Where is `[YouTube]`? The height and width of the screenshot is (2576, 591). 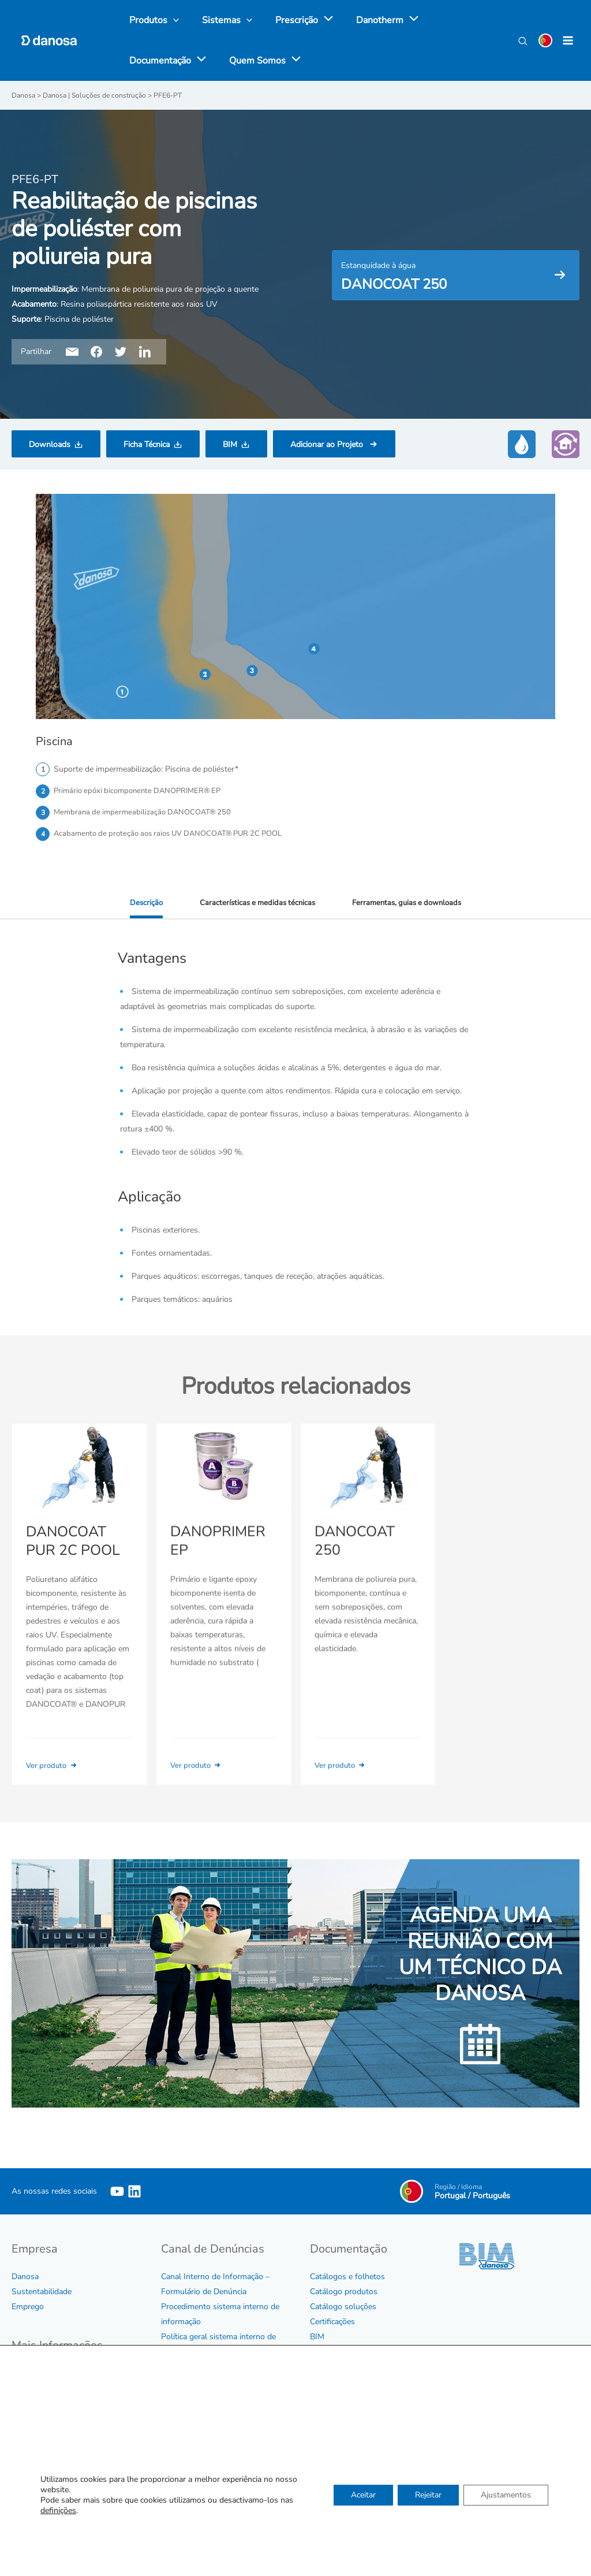
[YouTube] is located at coordinates (117, 2193).